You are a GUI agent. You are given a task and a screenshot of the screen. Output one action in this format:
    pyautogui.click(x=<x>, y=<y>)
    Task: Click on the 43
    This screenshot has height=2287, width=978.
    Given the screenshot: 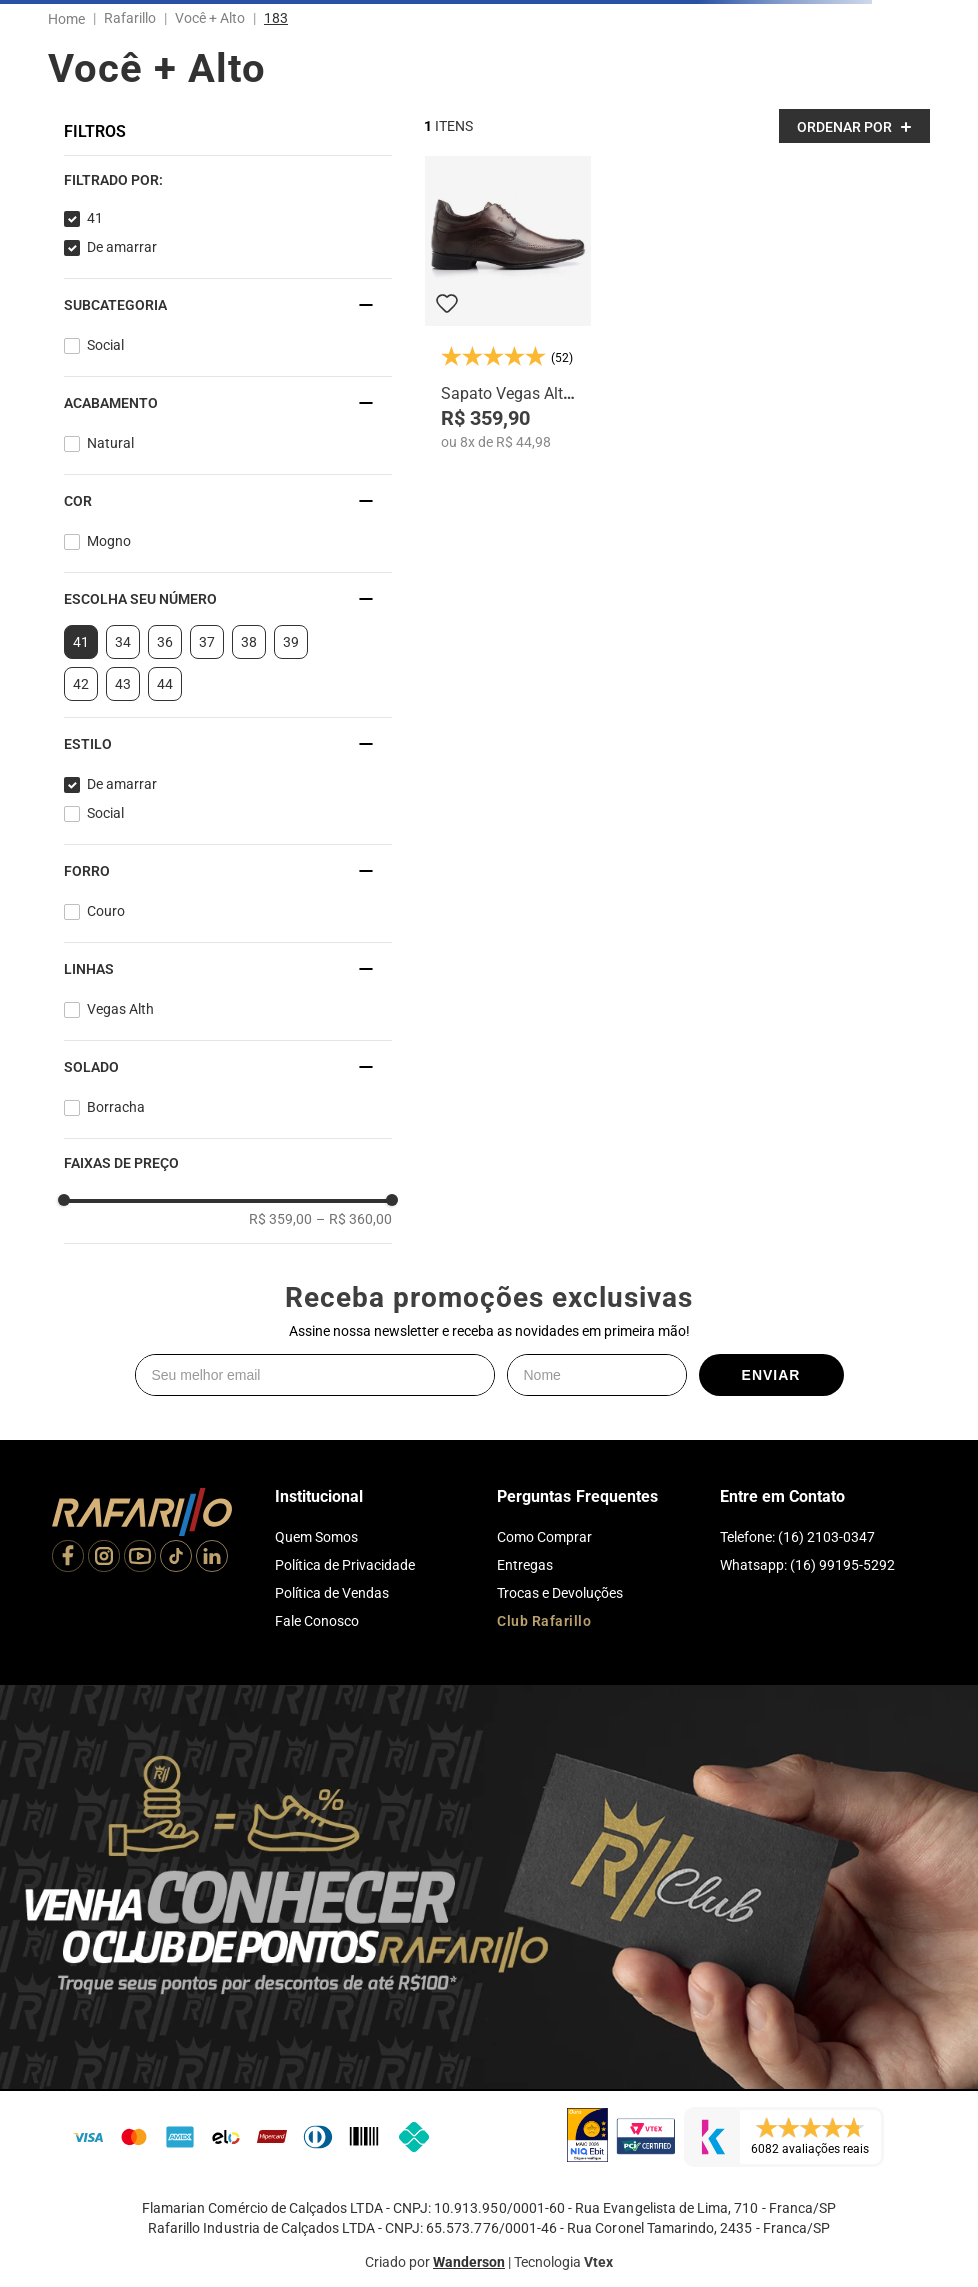 What is the action you would take?
    pyautogui.click(x=123, y=684)
    